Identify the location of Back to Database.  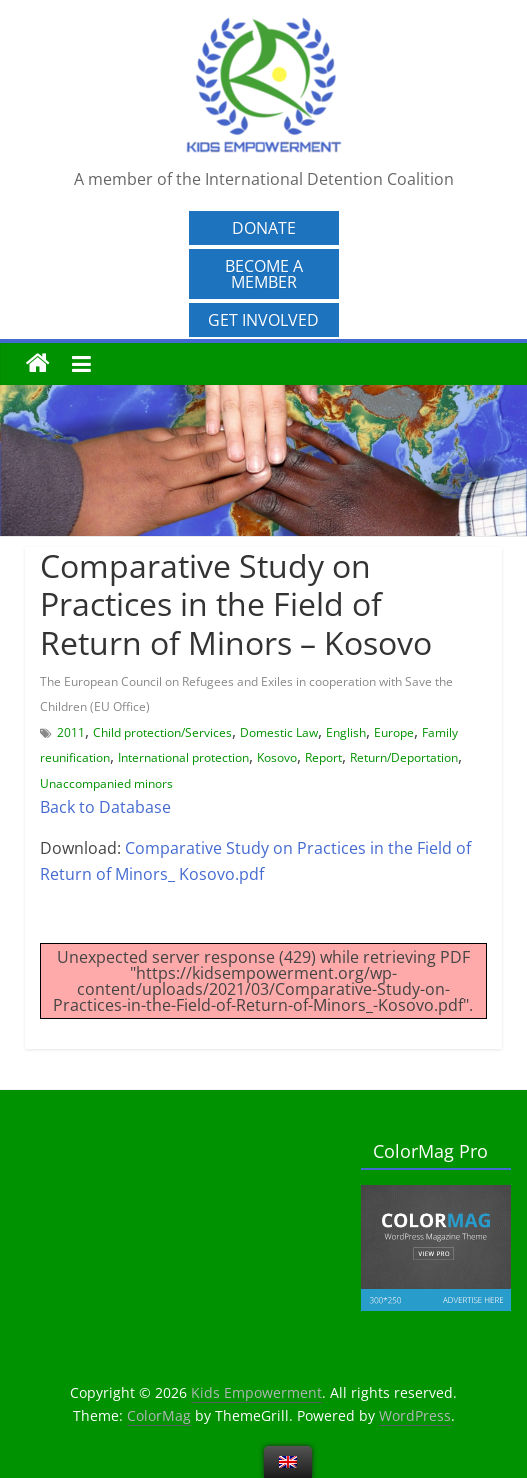
(105, 807).